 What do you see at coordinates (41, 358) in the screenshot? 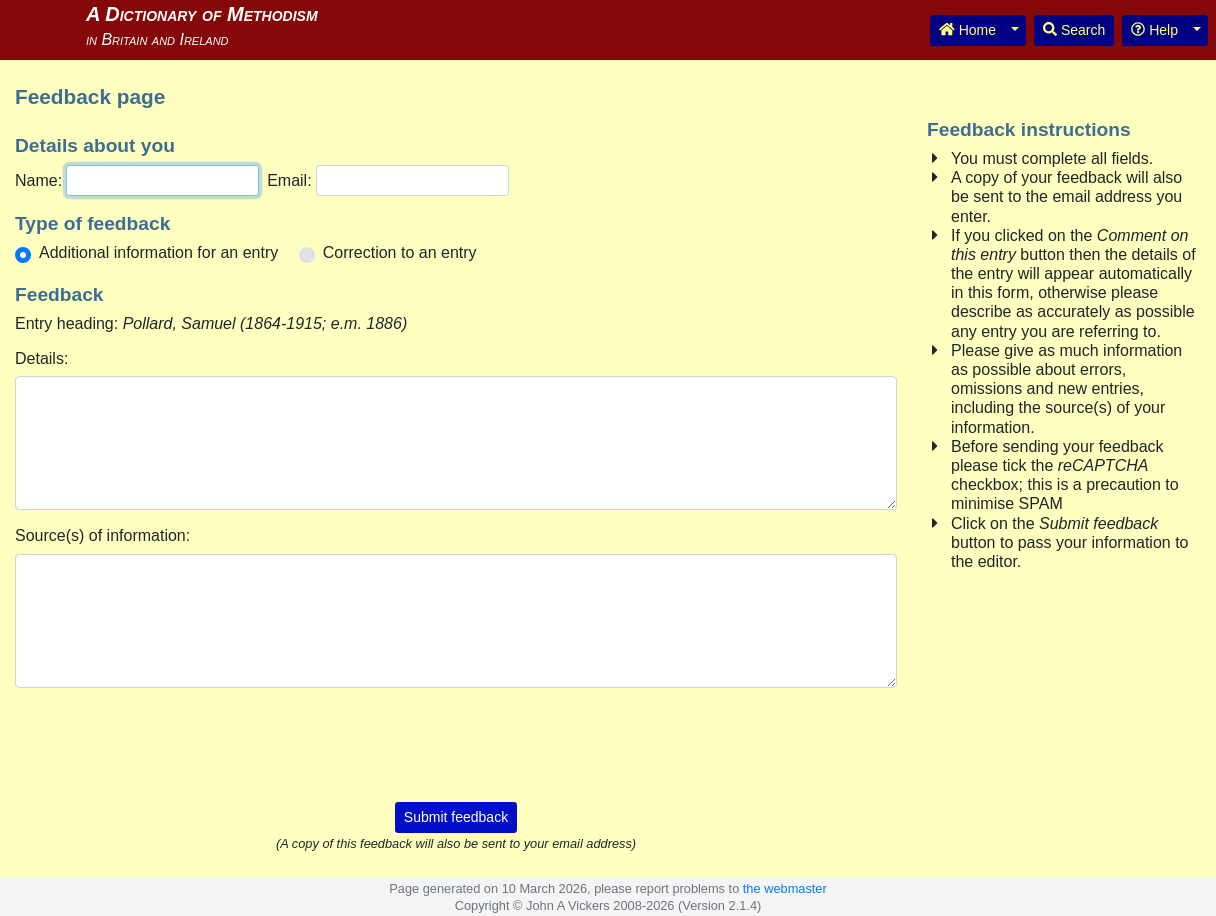
I see `Details:` at bounding box center [41, 358].